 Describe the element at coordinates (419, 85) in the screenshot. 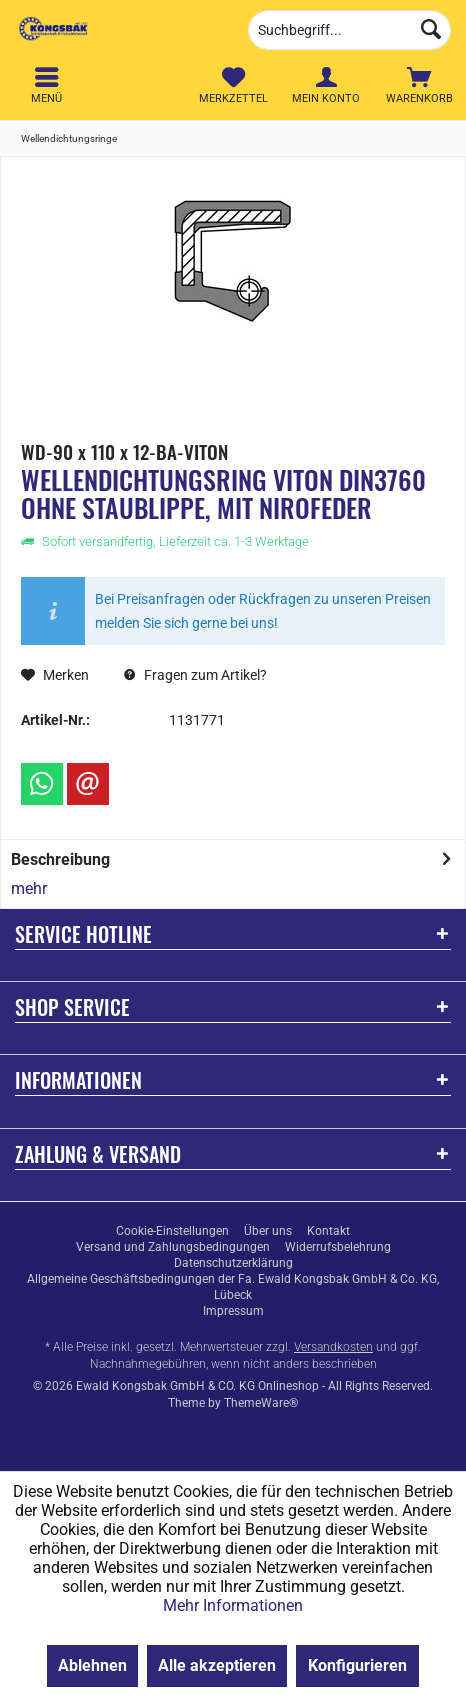

I see `[menuitem]` at that location.